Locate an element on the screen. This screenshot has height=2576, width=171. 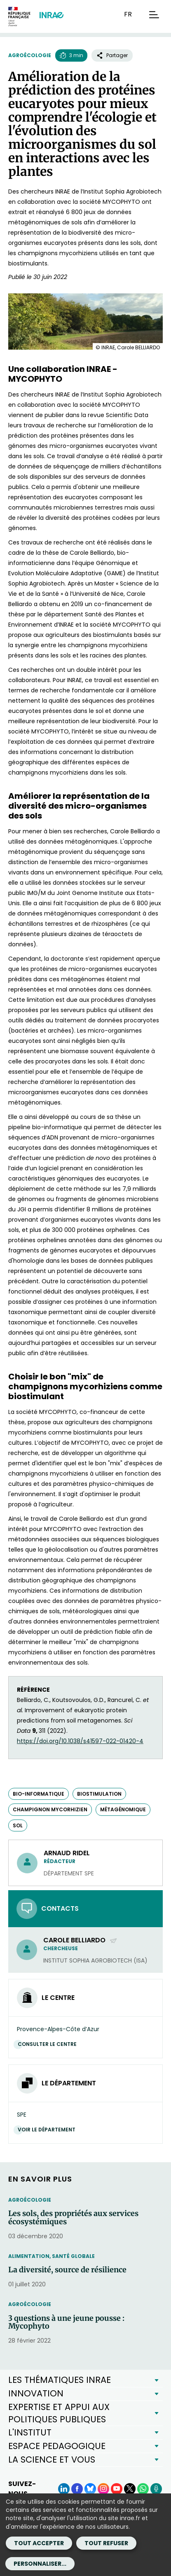
[LinkedIn (Nouvelle fenêtre)] is located at coordinates (64, 2489).